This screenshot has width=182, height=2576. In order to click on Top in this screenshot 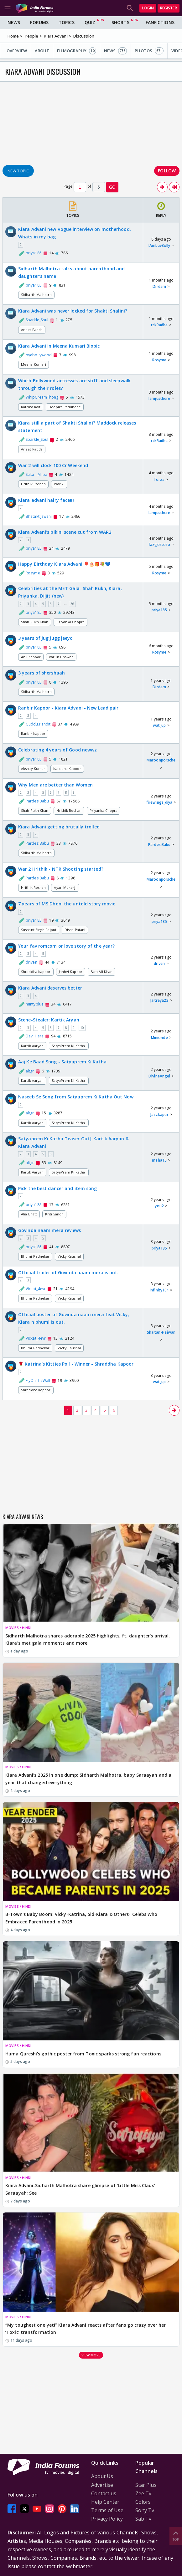, I will do `click(175, 2535)`.